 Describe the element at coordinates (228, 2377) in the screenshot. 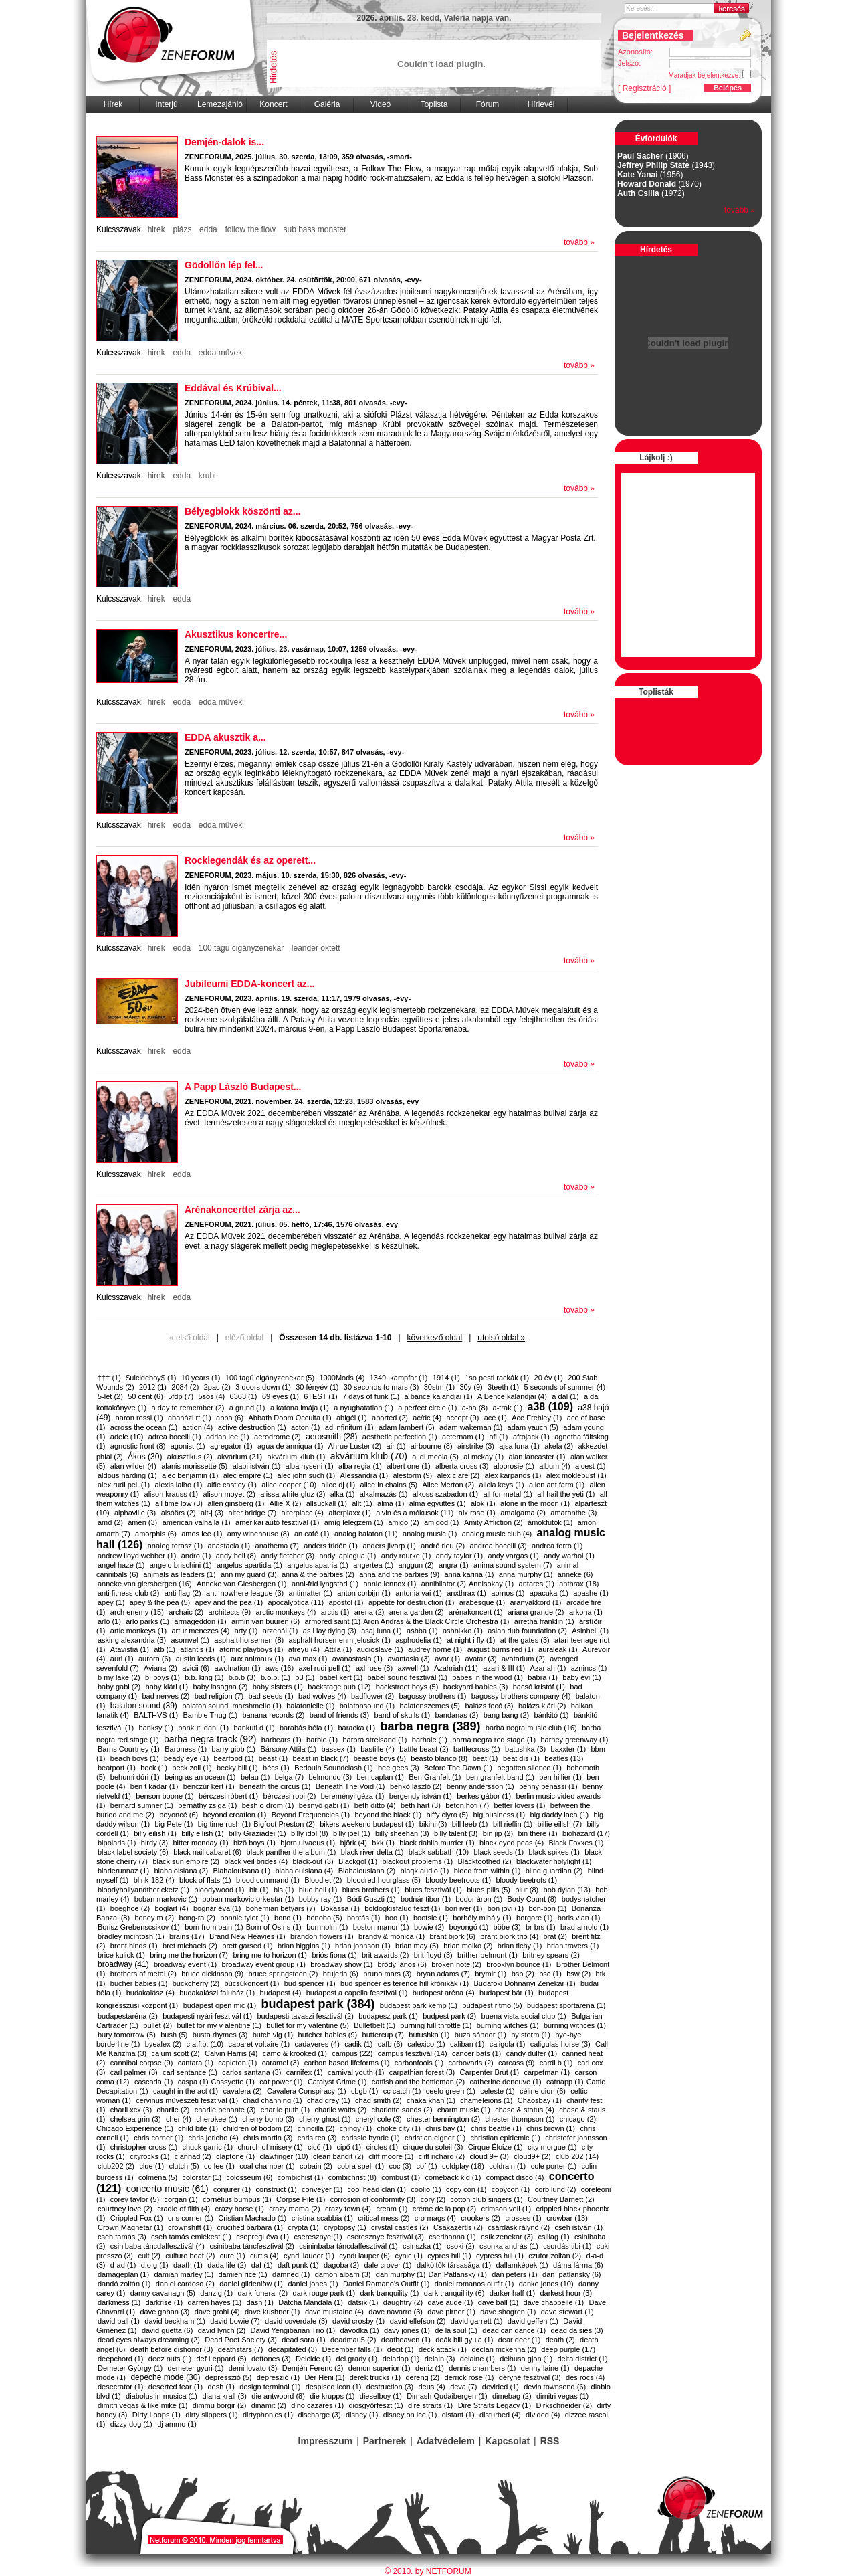

I see `depresszió (5)` at that location.